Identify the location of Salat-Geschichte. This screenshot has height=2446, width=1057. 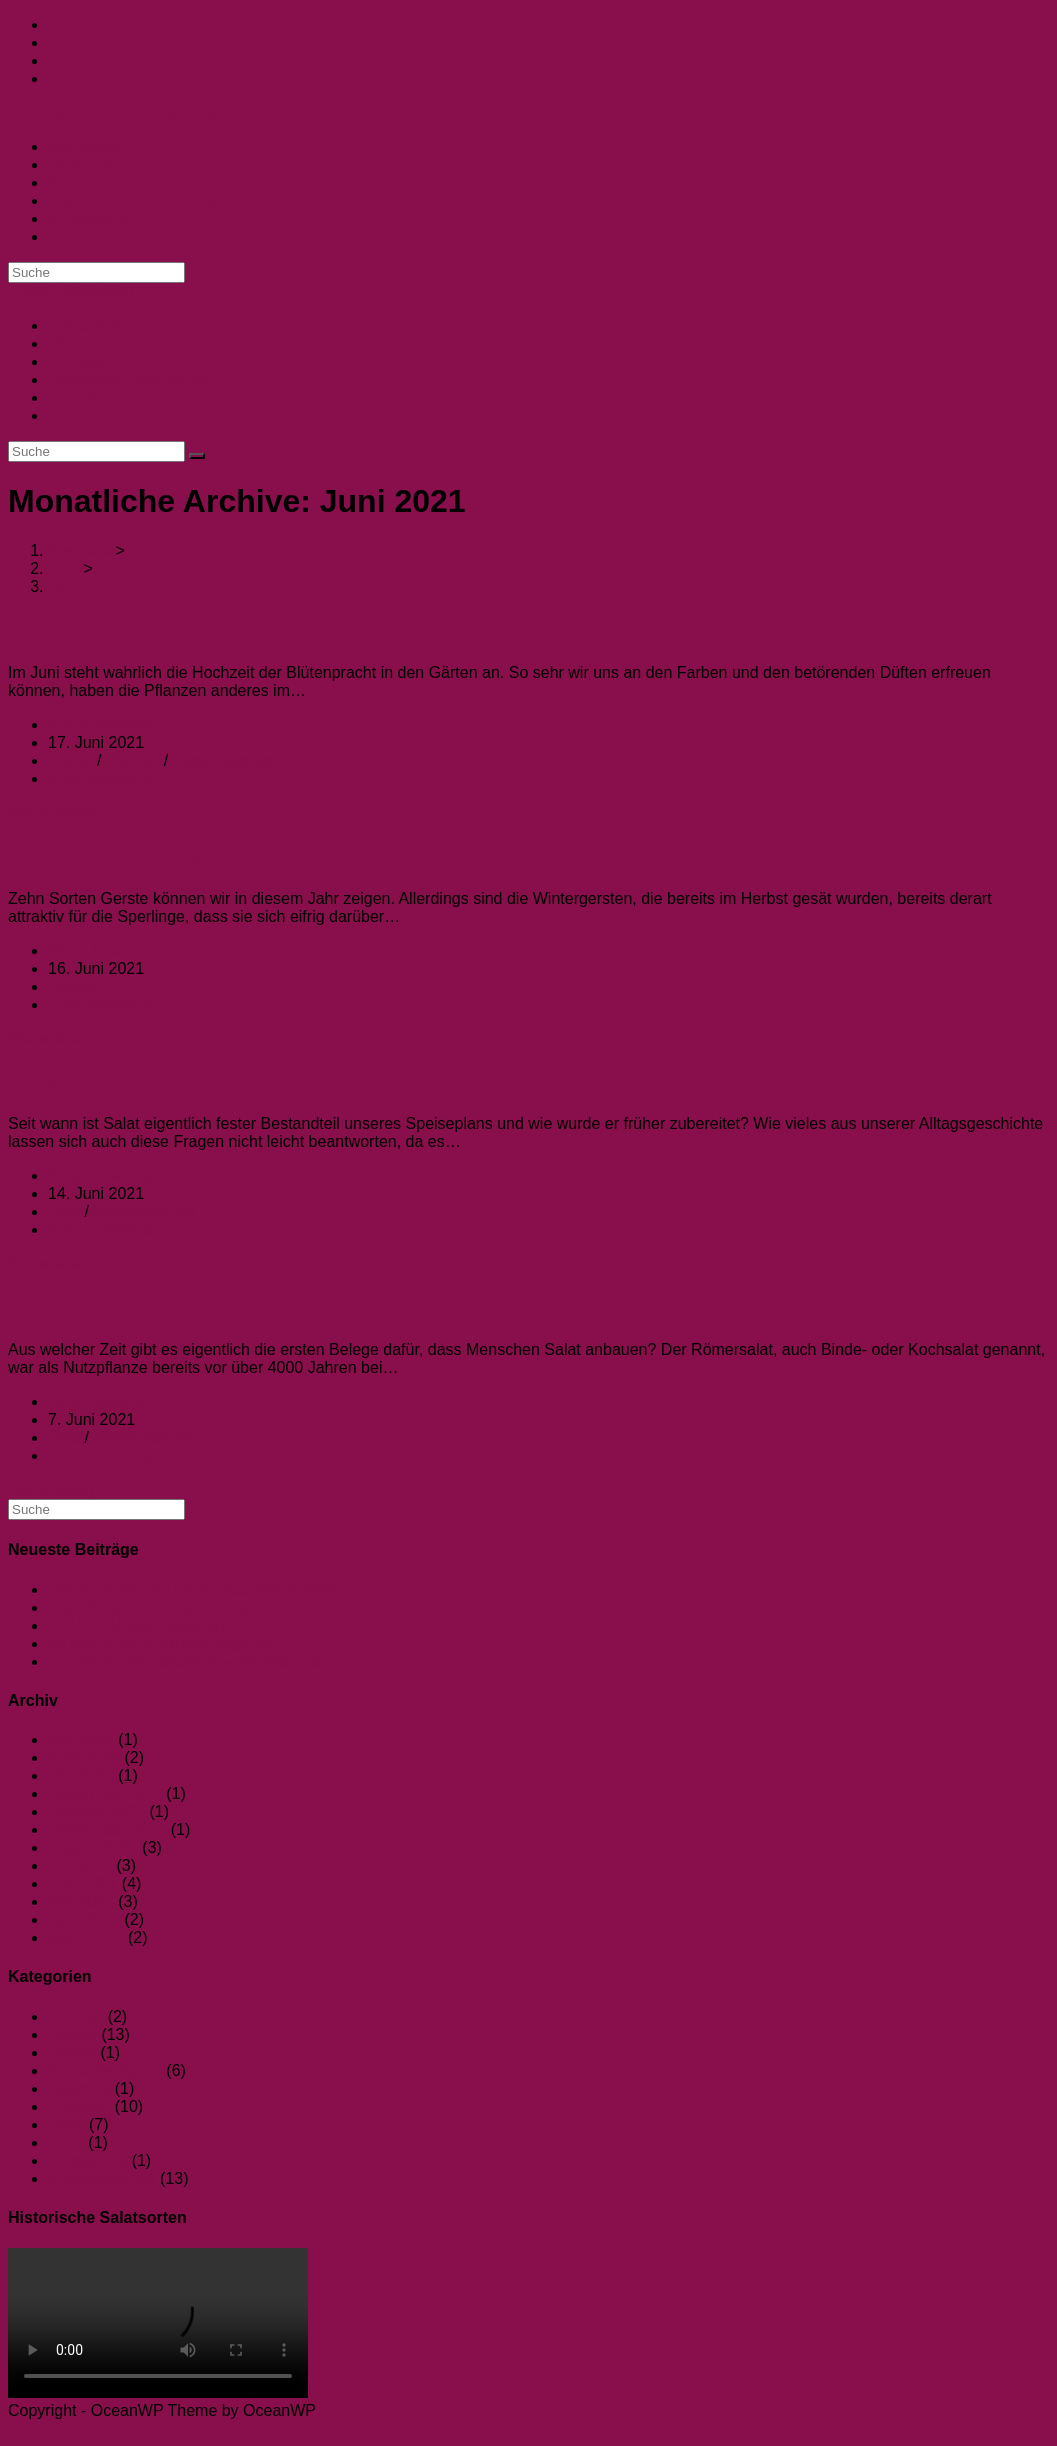
(105, 1306).